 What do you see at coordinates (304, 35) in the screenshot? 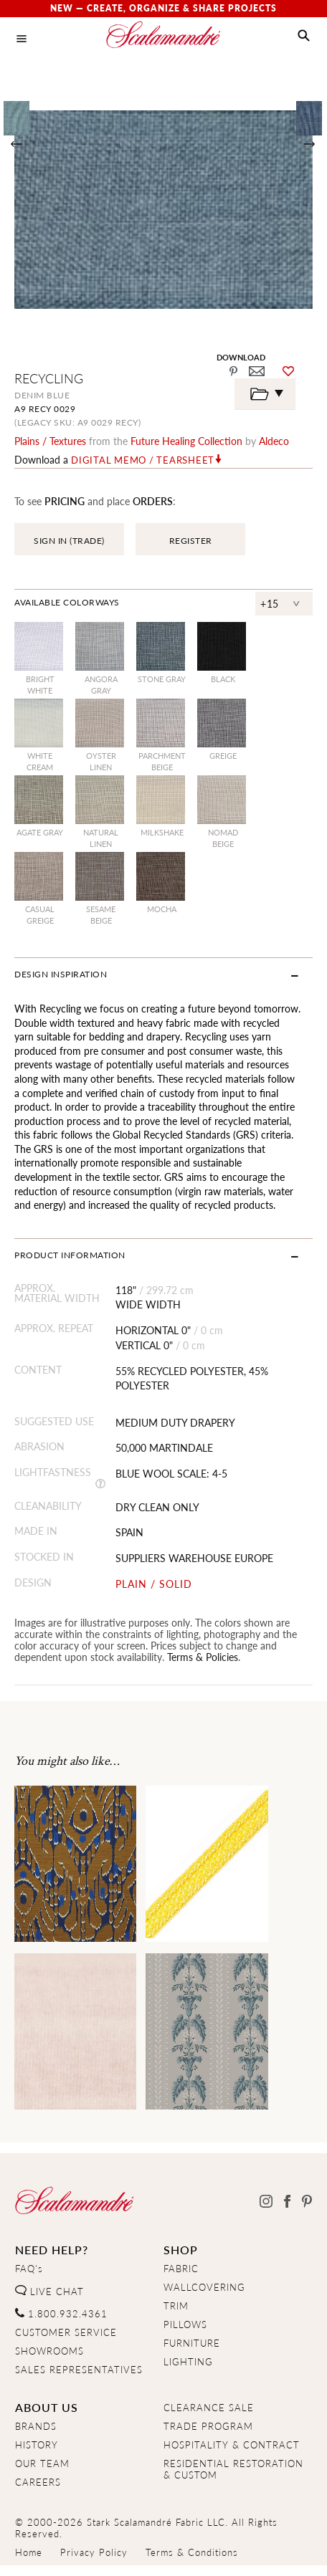
I see `[button]` at bounding box center [304, 35].